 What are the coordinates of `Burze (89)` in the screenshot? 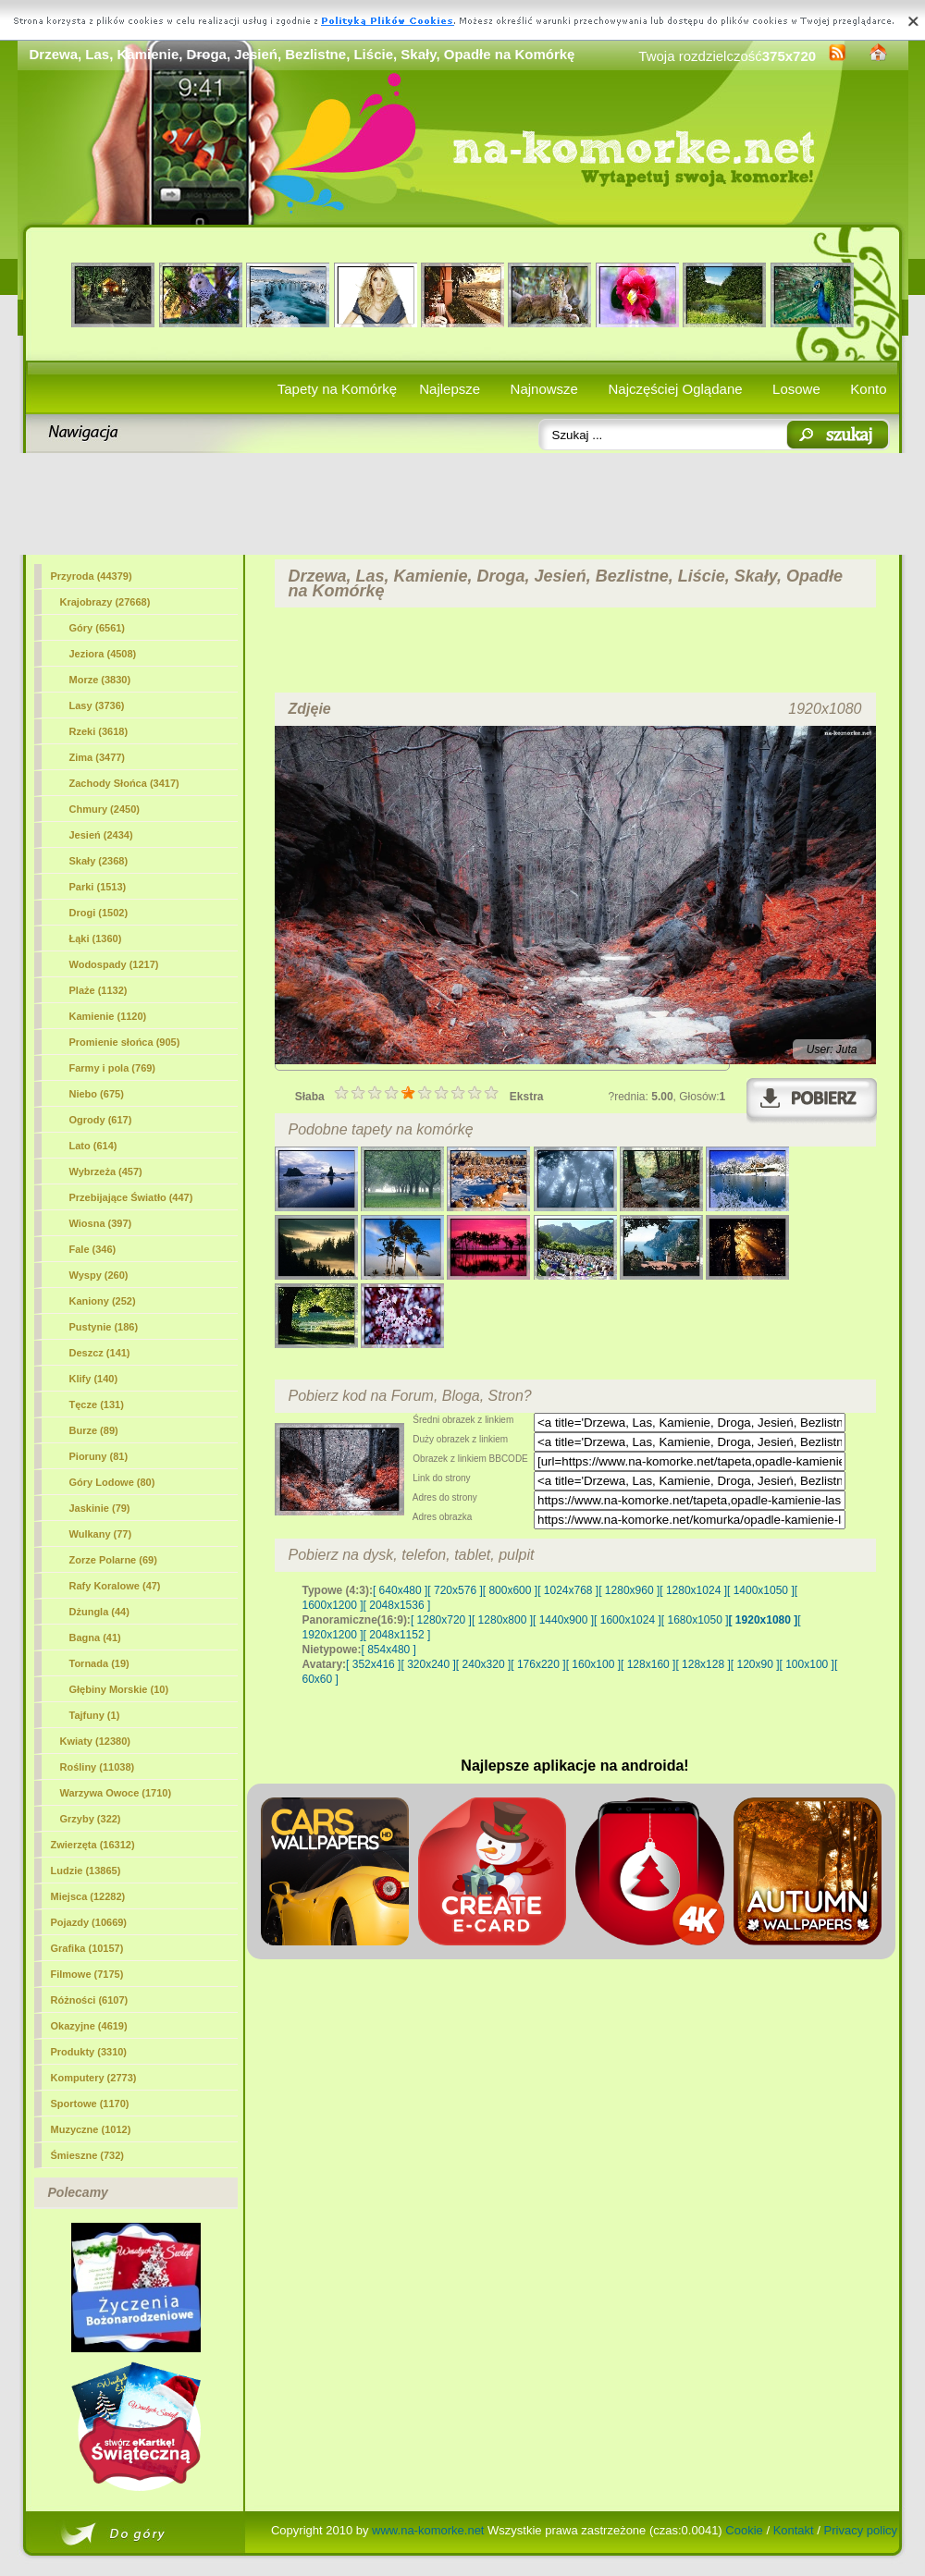 It's located at (93, 1430).